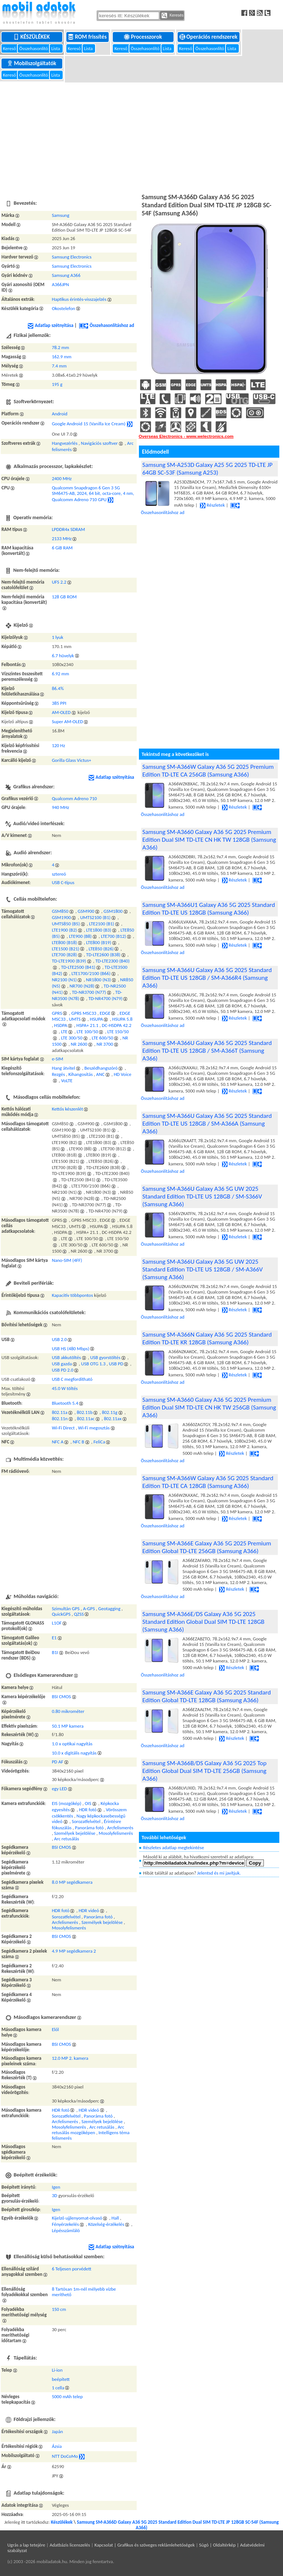  I want to click on e-SIM, so click(57, 1059).